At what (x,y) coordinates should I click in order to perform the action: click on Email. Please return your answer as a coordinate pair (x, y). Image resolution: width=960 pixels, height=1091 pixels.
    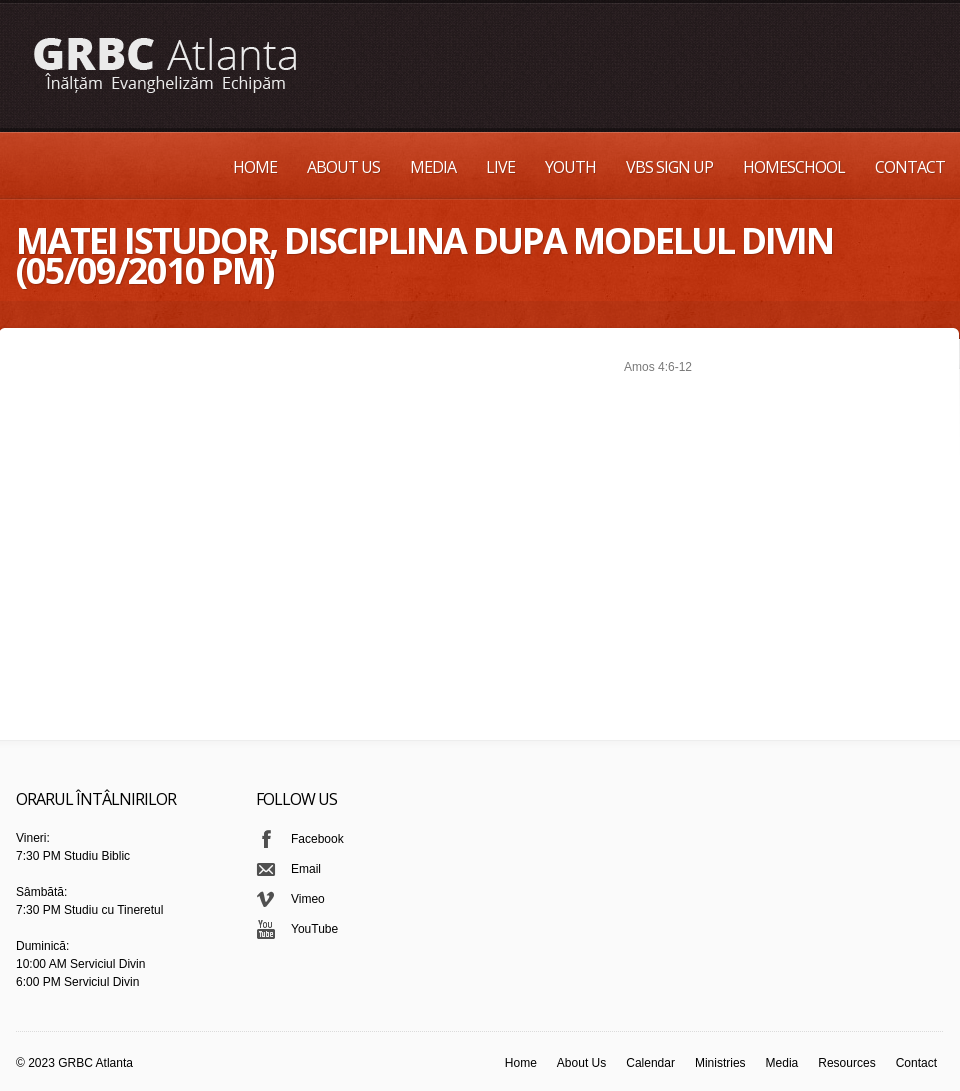
    Looking at the image, I should click on (306, 869).